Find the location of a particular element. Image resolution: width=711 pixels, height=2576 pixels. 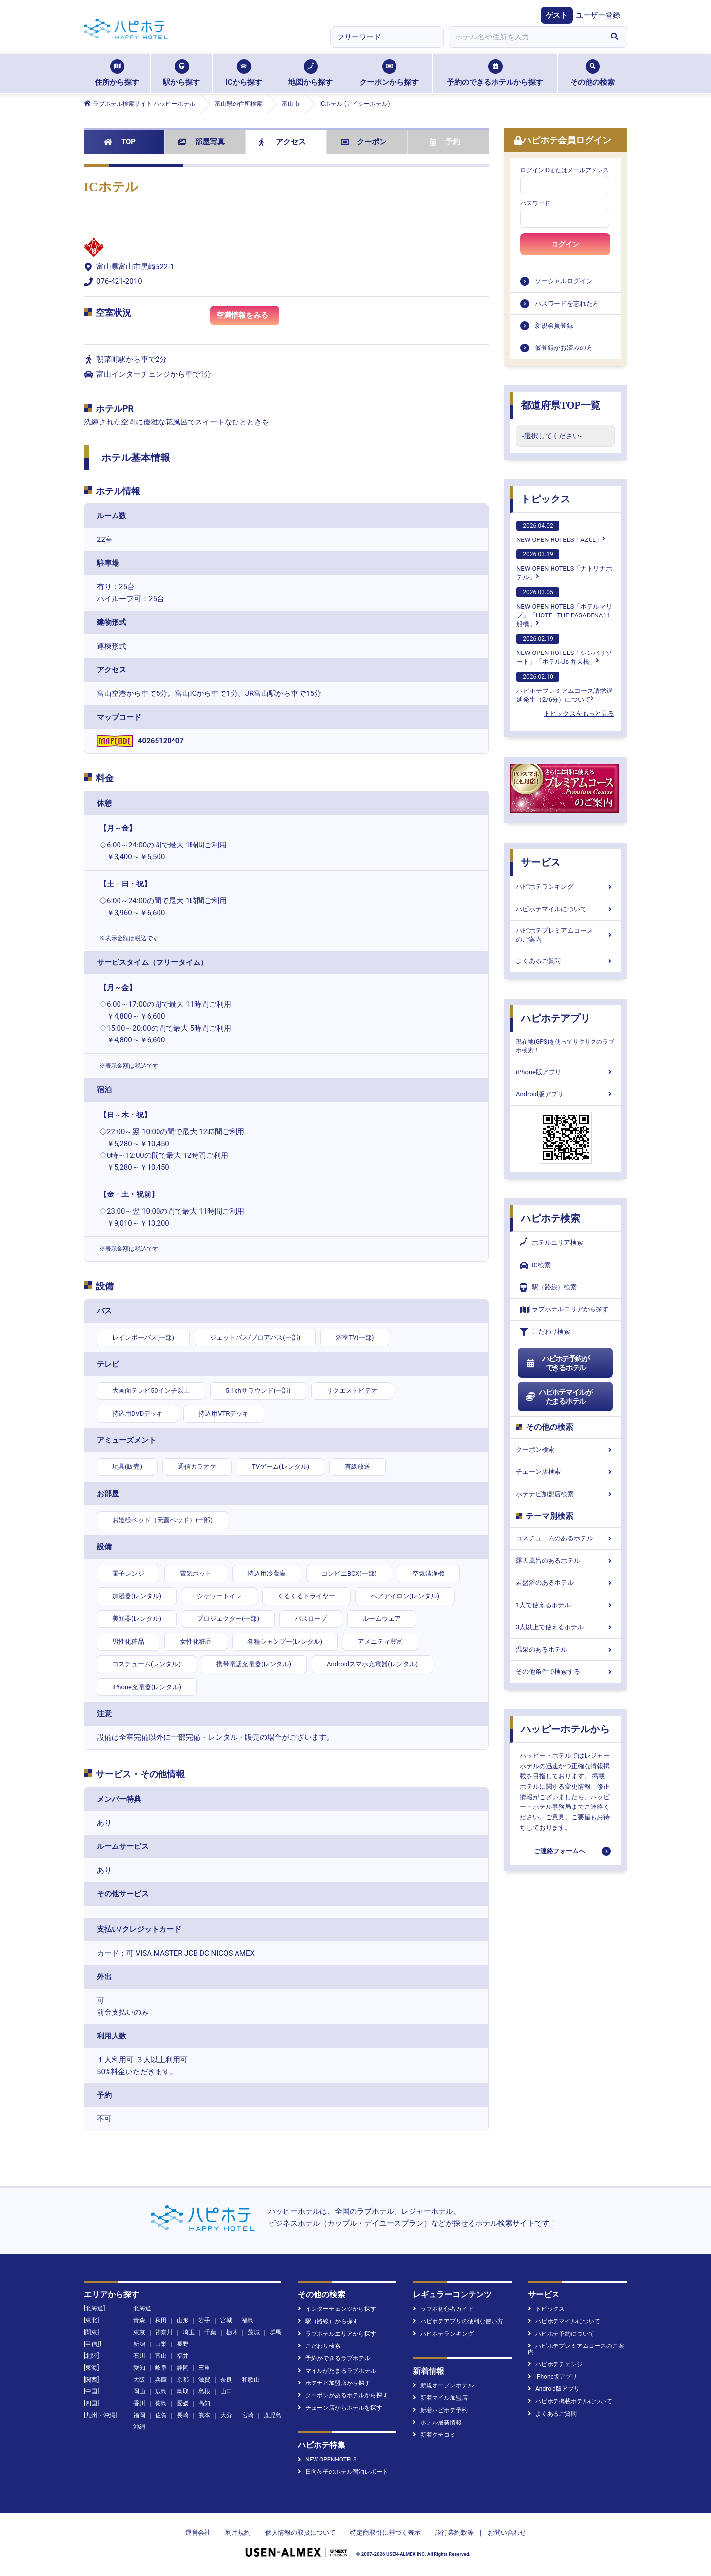

TOP is located at coordinates (120, 141).